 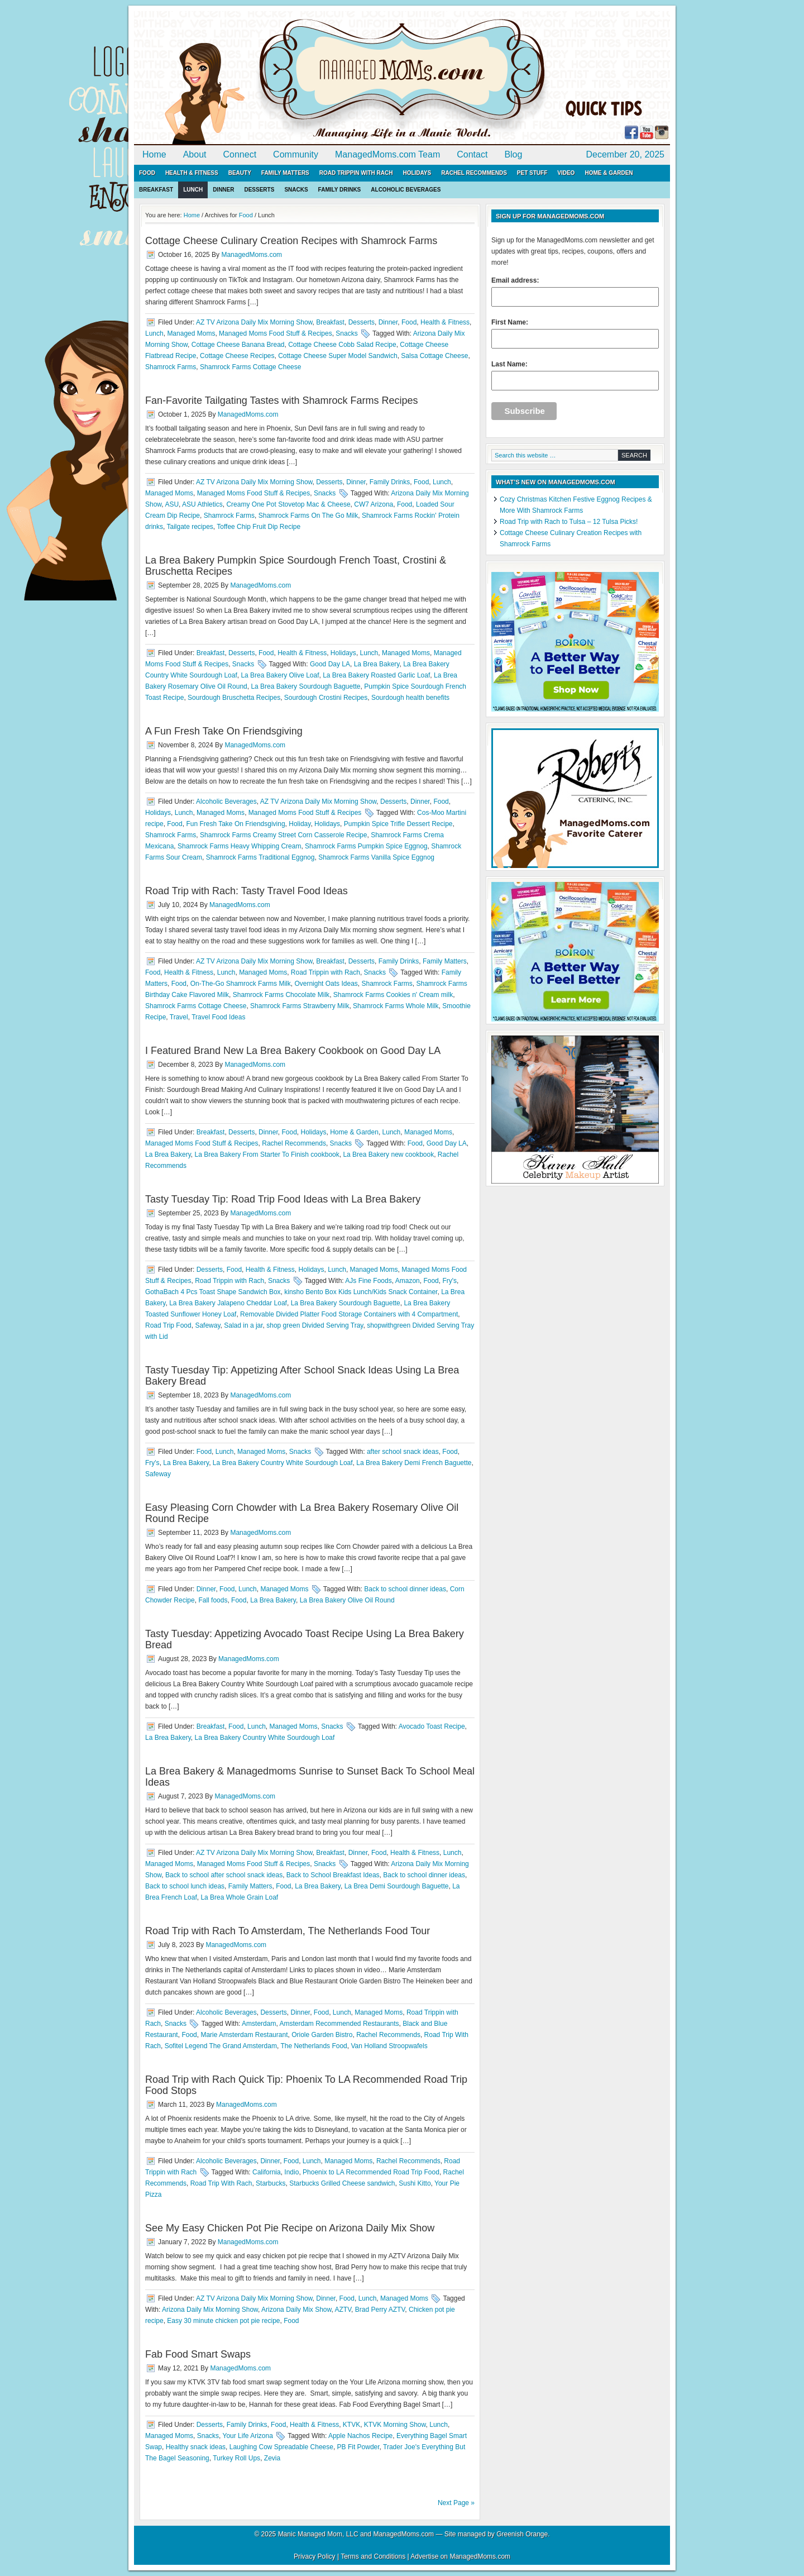 I want to click on Indio, so click(x=291, y=2172).